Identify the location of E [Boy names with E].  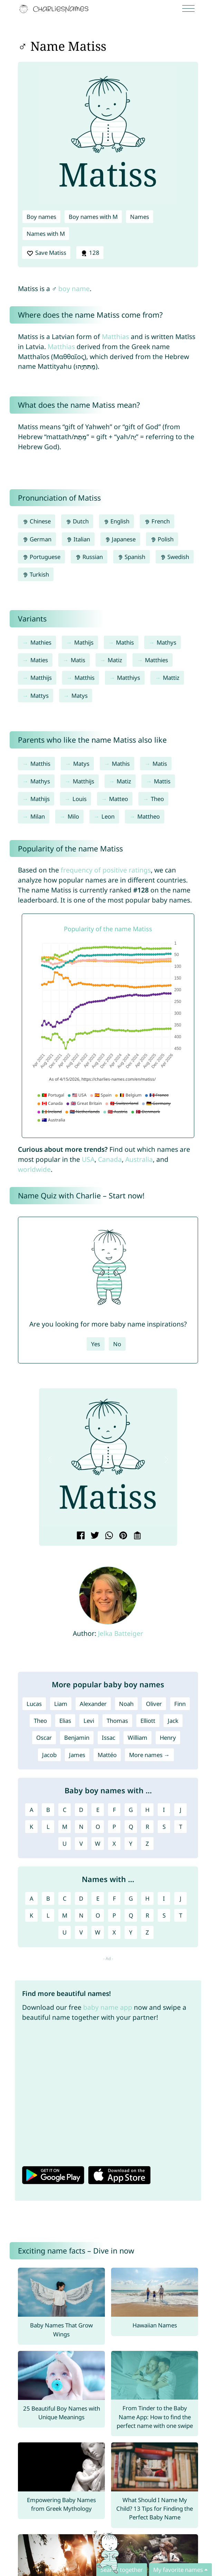
(97, 1810).